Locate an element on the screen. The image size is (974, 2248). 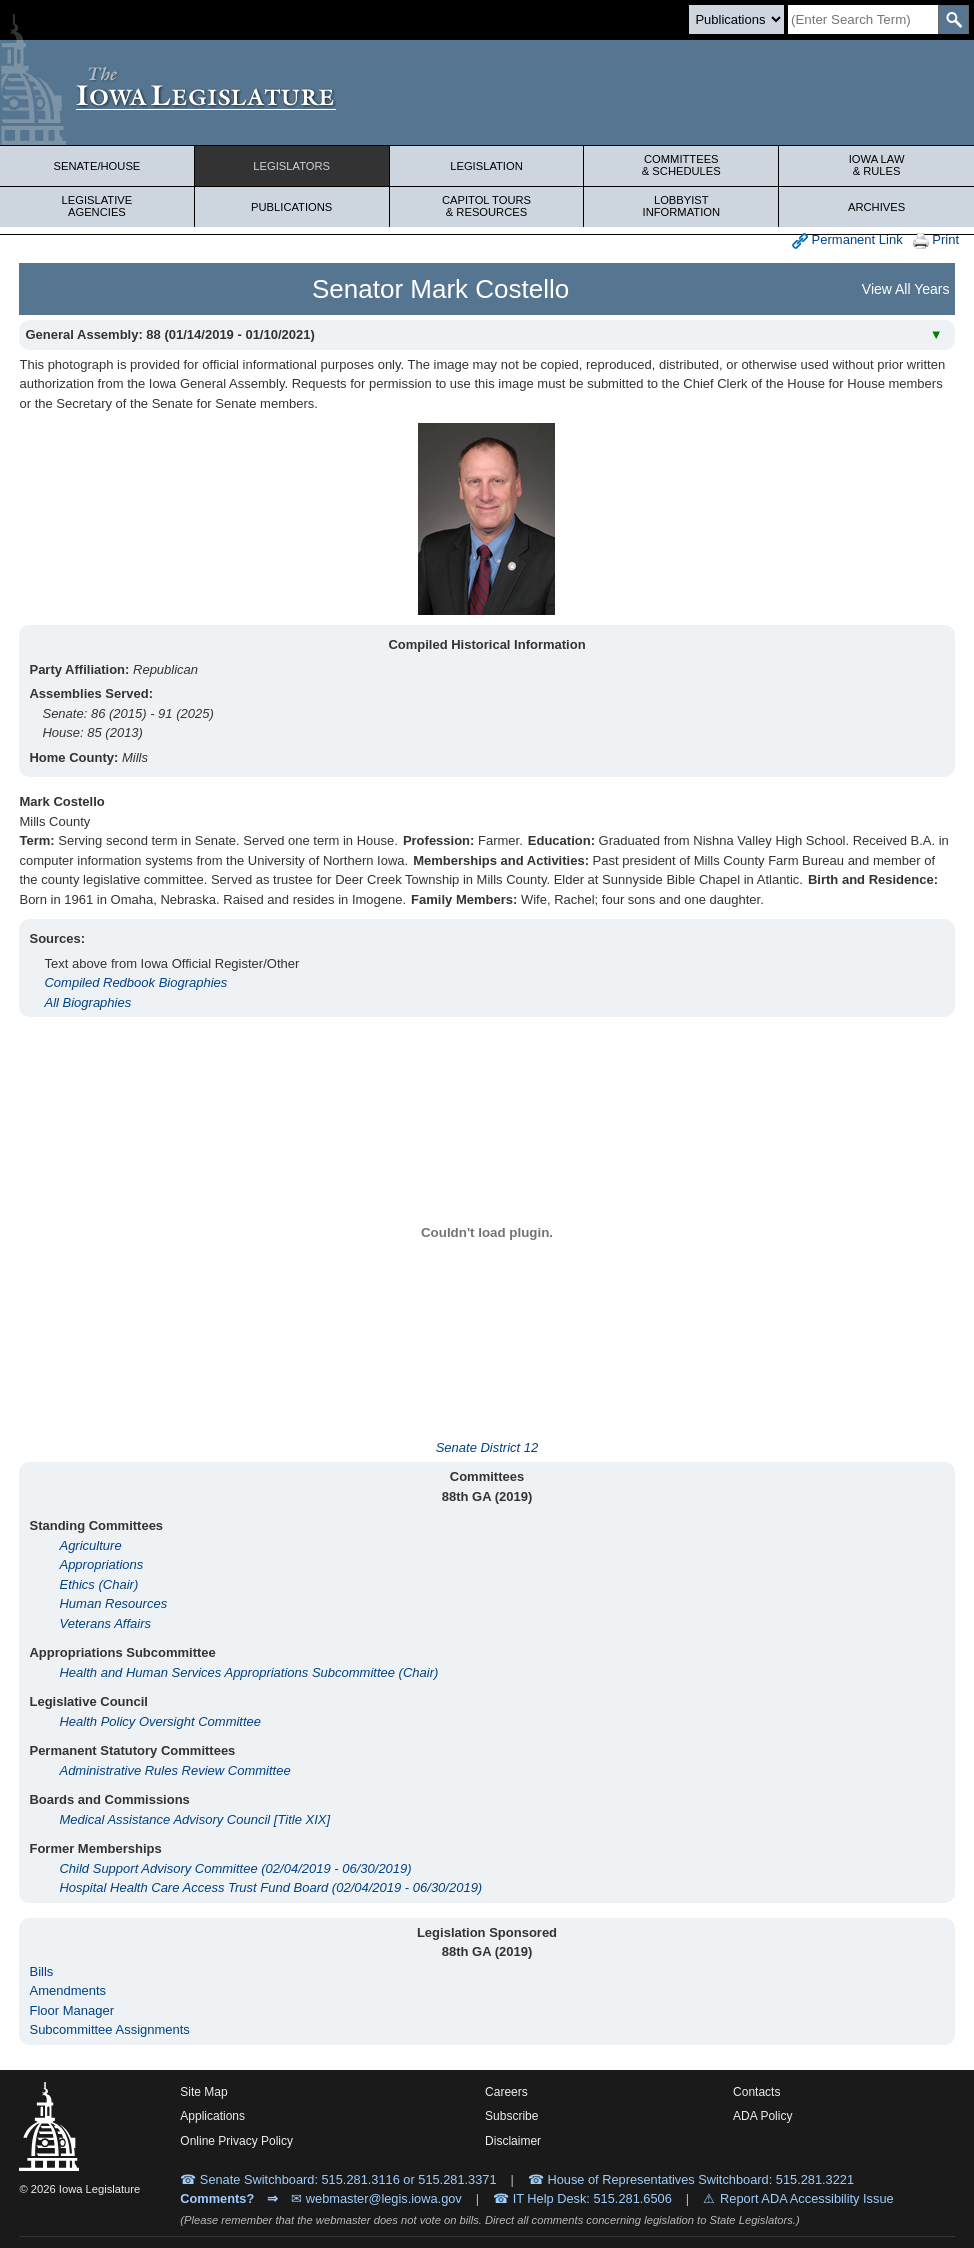
Site Map is located at coordinates (203, 2092).